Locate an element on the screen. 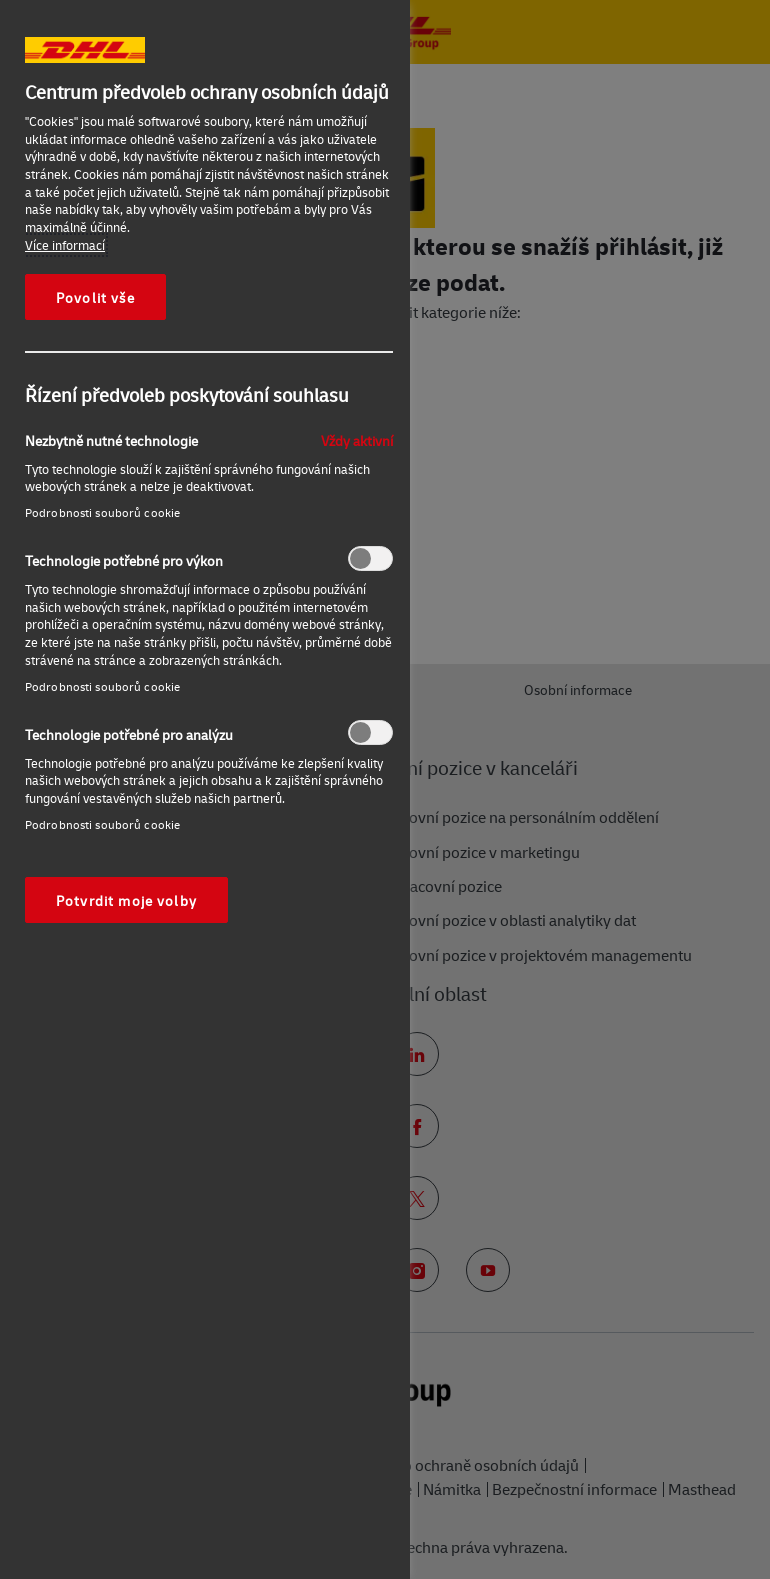 This screenshot has height=1579, width=770. Podrobnosti souborů cookie‎ is located at coordinates (102, 512).